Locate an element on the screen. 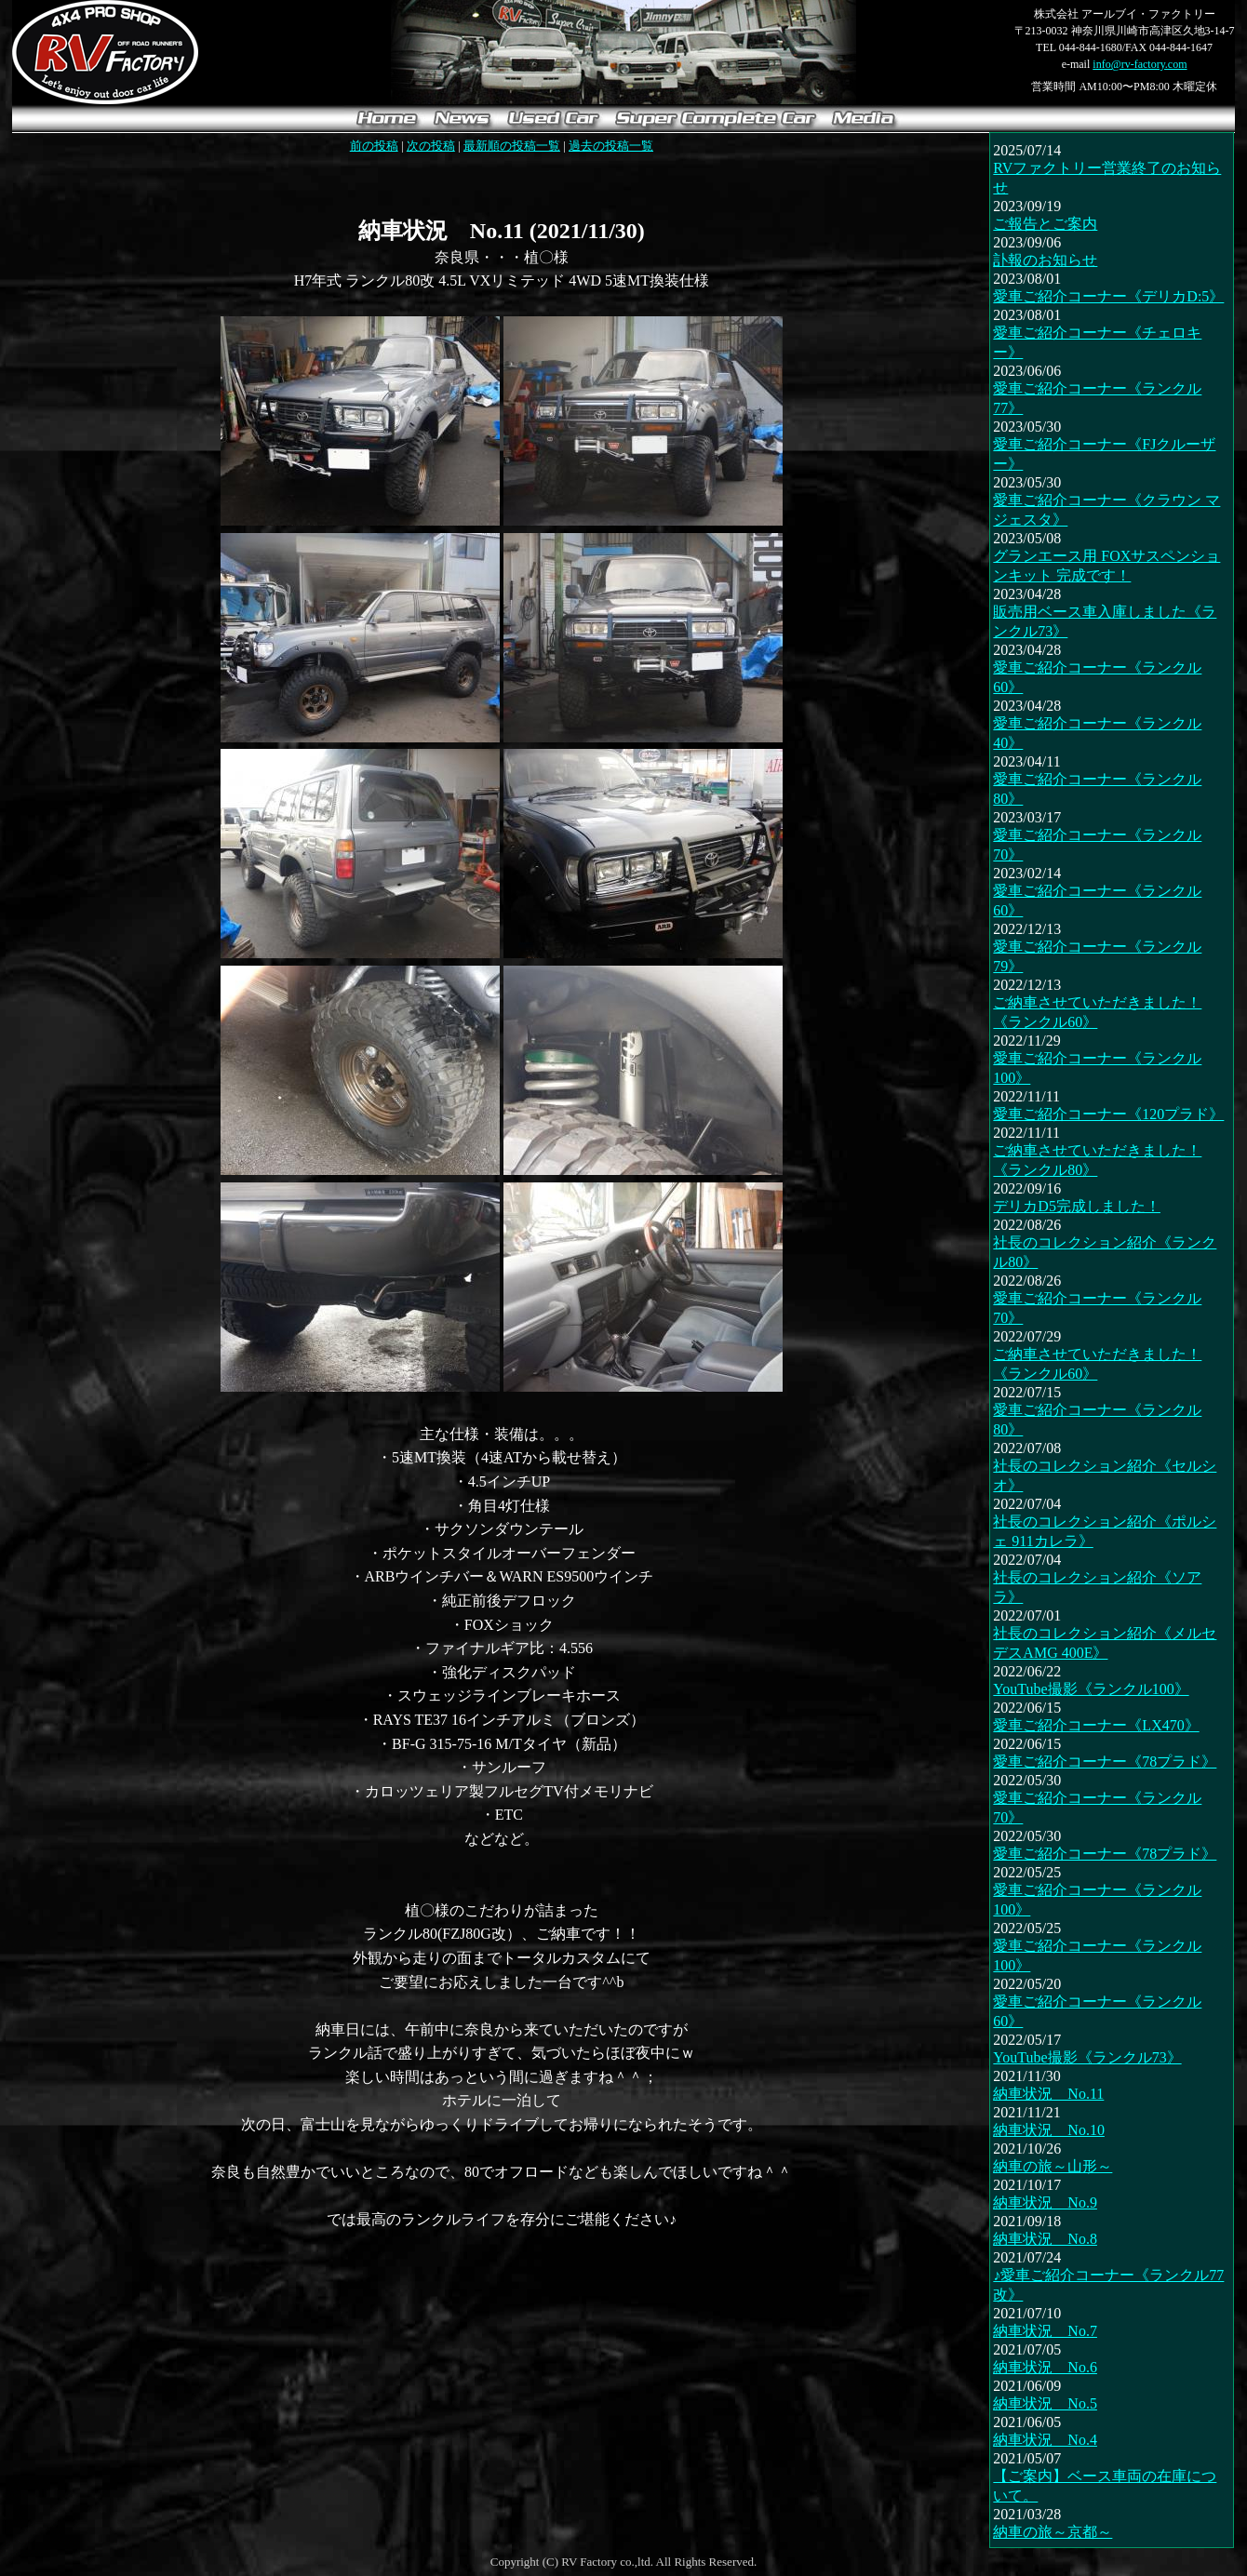  ご報告とご案内 is located at coordinates (1045, 224).